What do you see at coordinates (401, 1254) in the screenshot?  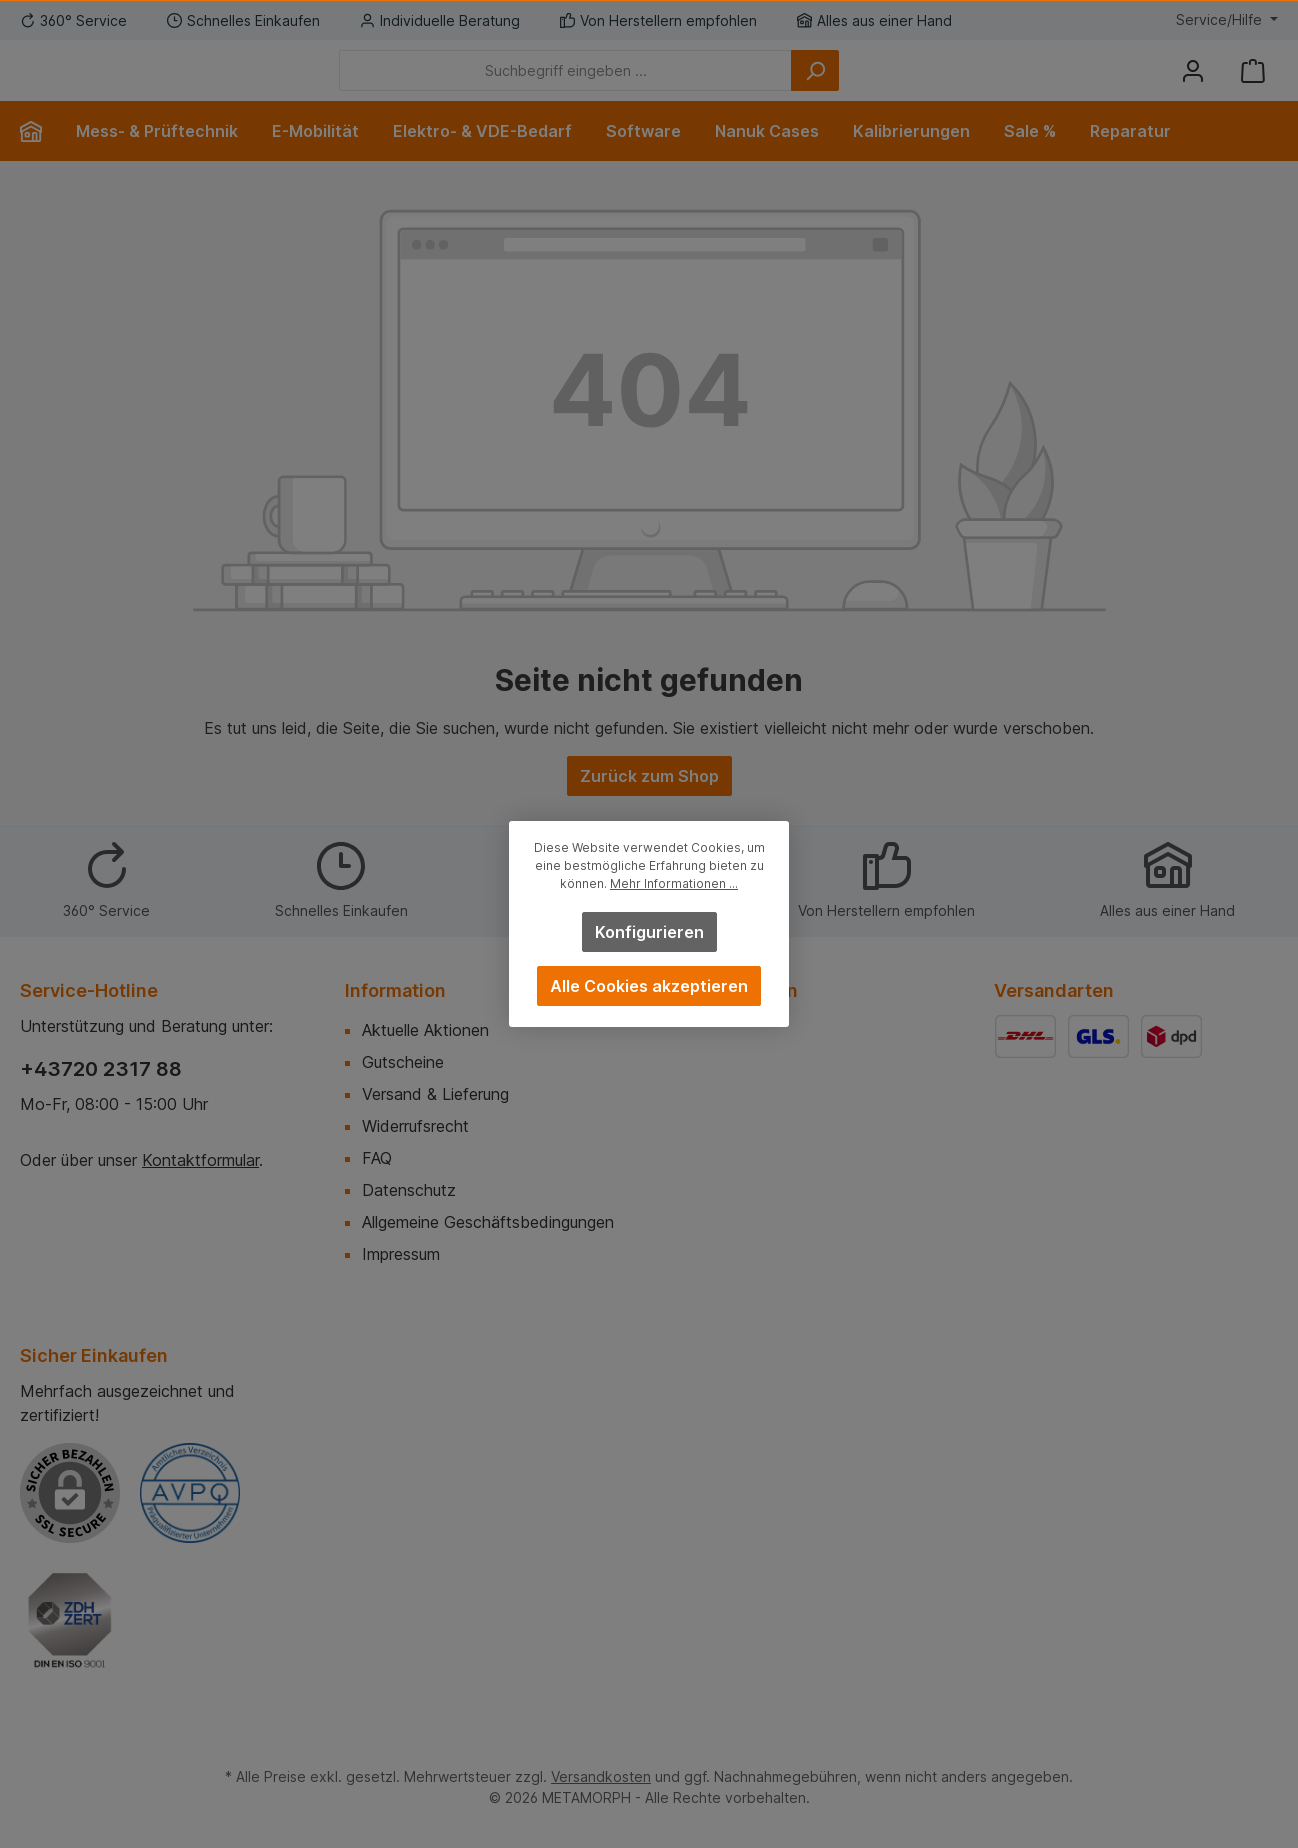 I see `Impressum` at bounding box center [401, 1254].